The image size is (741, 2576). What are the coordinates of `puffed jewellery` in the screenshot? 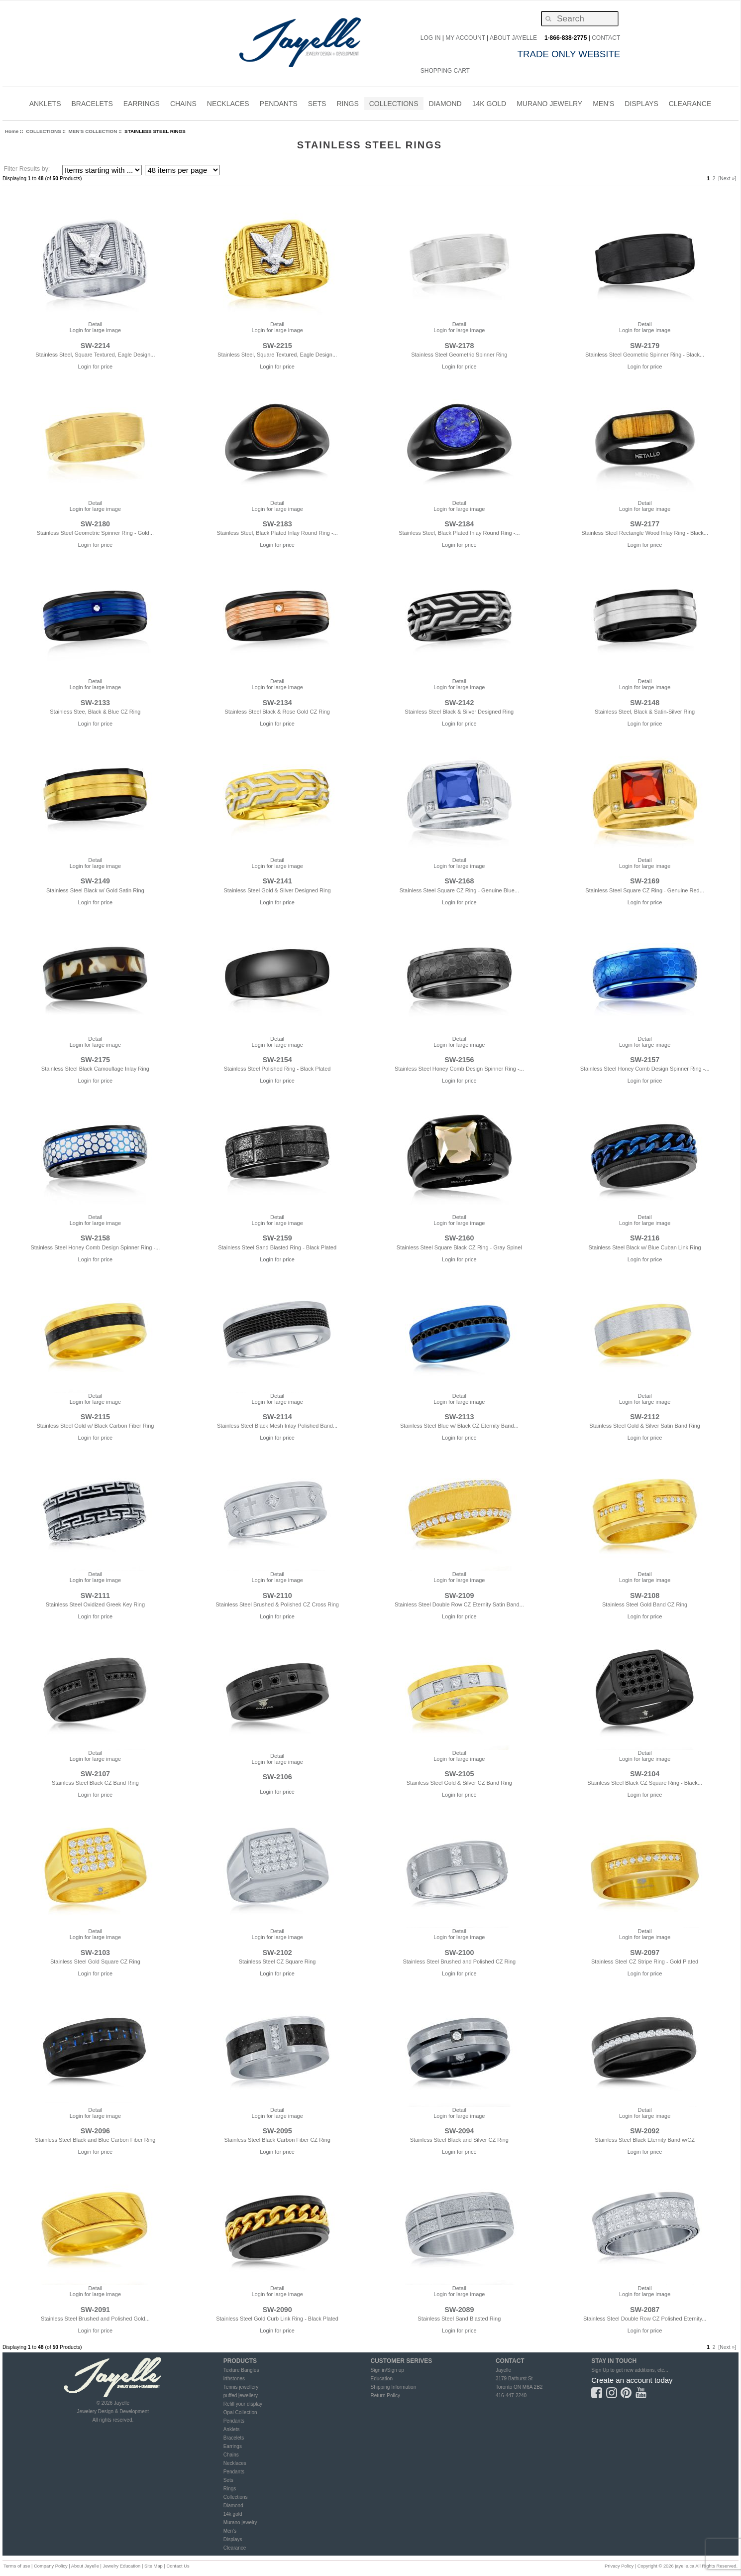 It's located at (240, 2395).